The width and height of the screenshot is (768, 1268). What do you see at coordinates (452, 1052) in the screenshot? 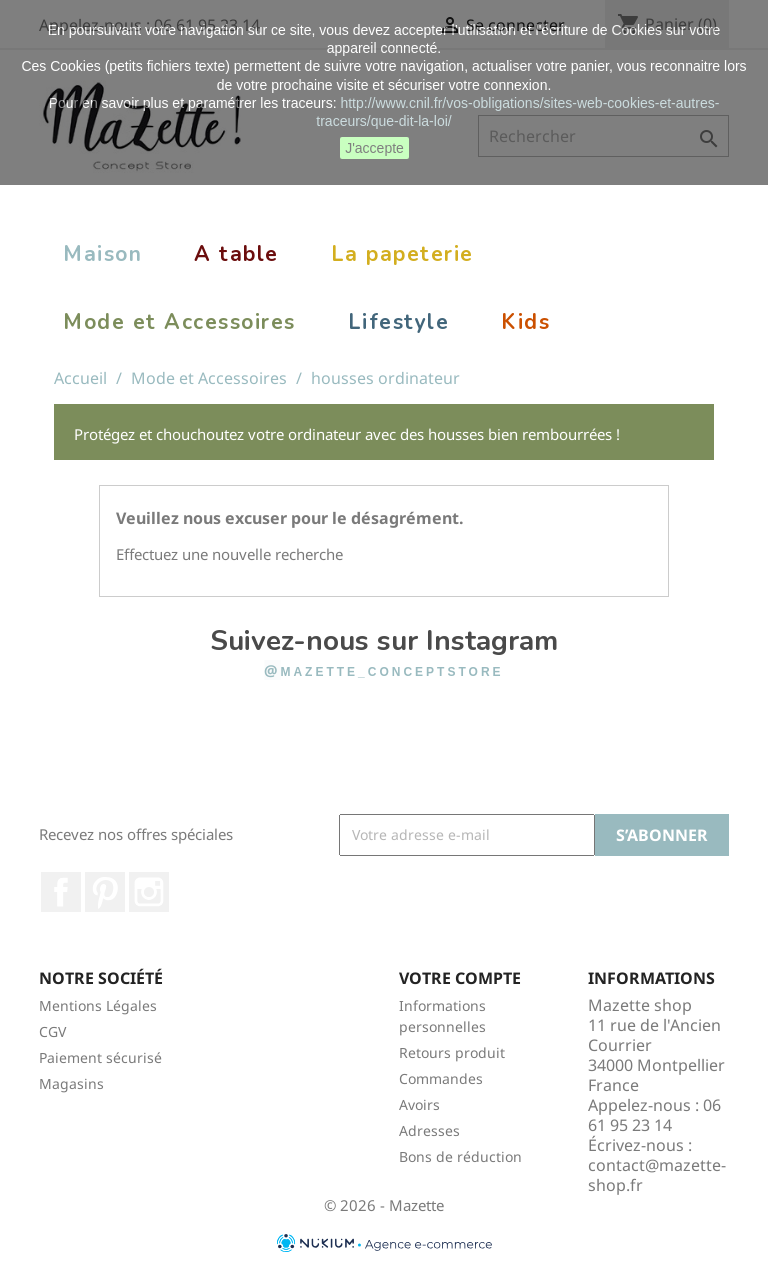
I see `Retours produit` at bounding box center [452, 1052].